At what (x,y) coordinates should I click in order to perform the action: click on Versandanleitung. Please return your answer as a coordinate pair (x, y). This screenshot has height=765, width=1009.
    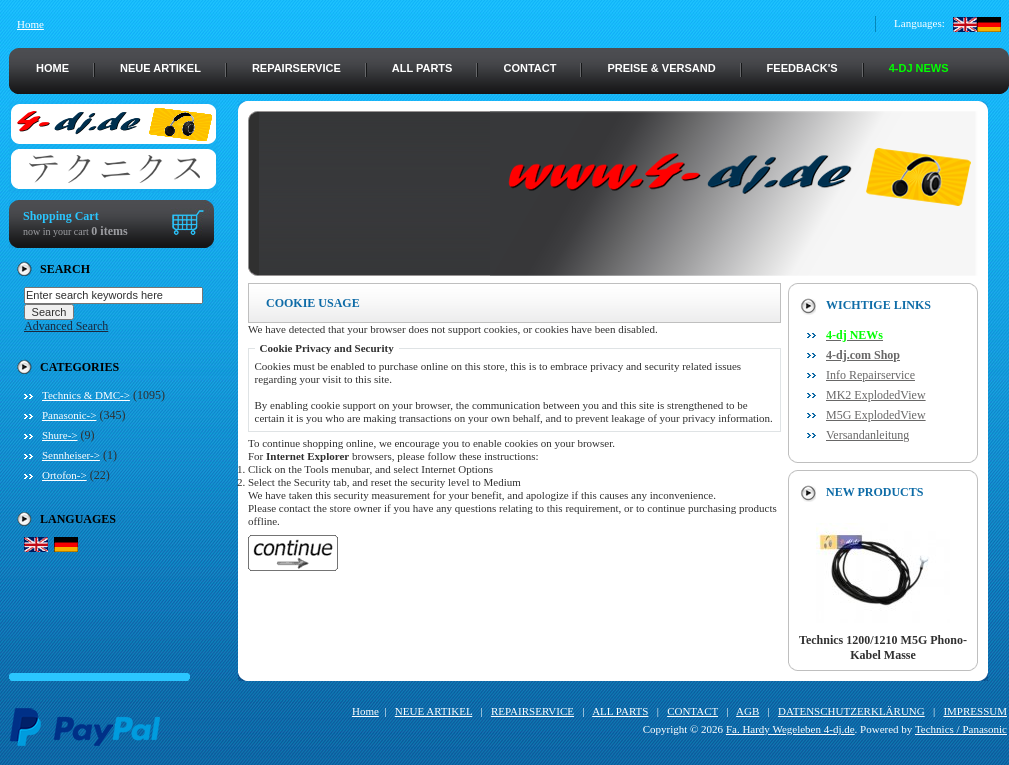
    Looking at the image, I should click on (867, 435).